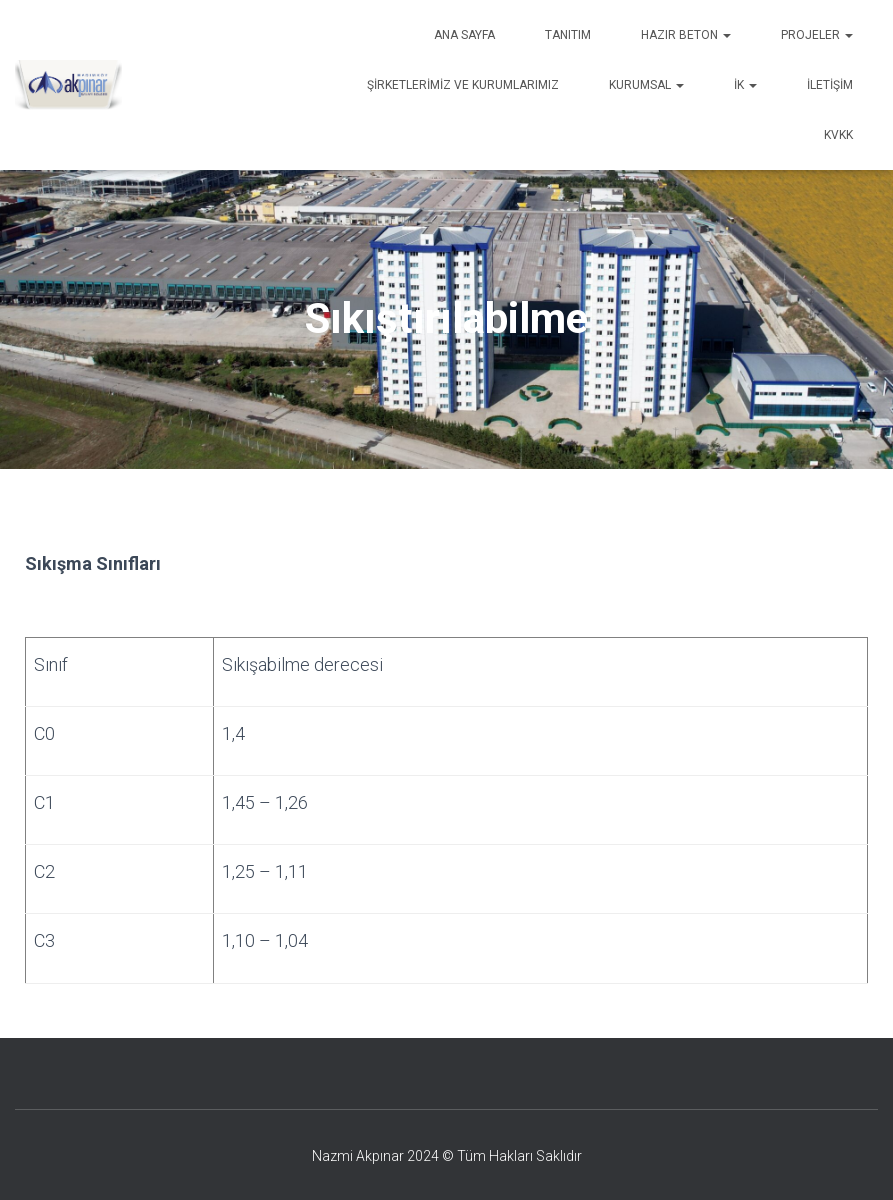 Image resolution: width=893 pixels, height=1200 pixels. I want to click on Kurumsal, so click(646, 85).